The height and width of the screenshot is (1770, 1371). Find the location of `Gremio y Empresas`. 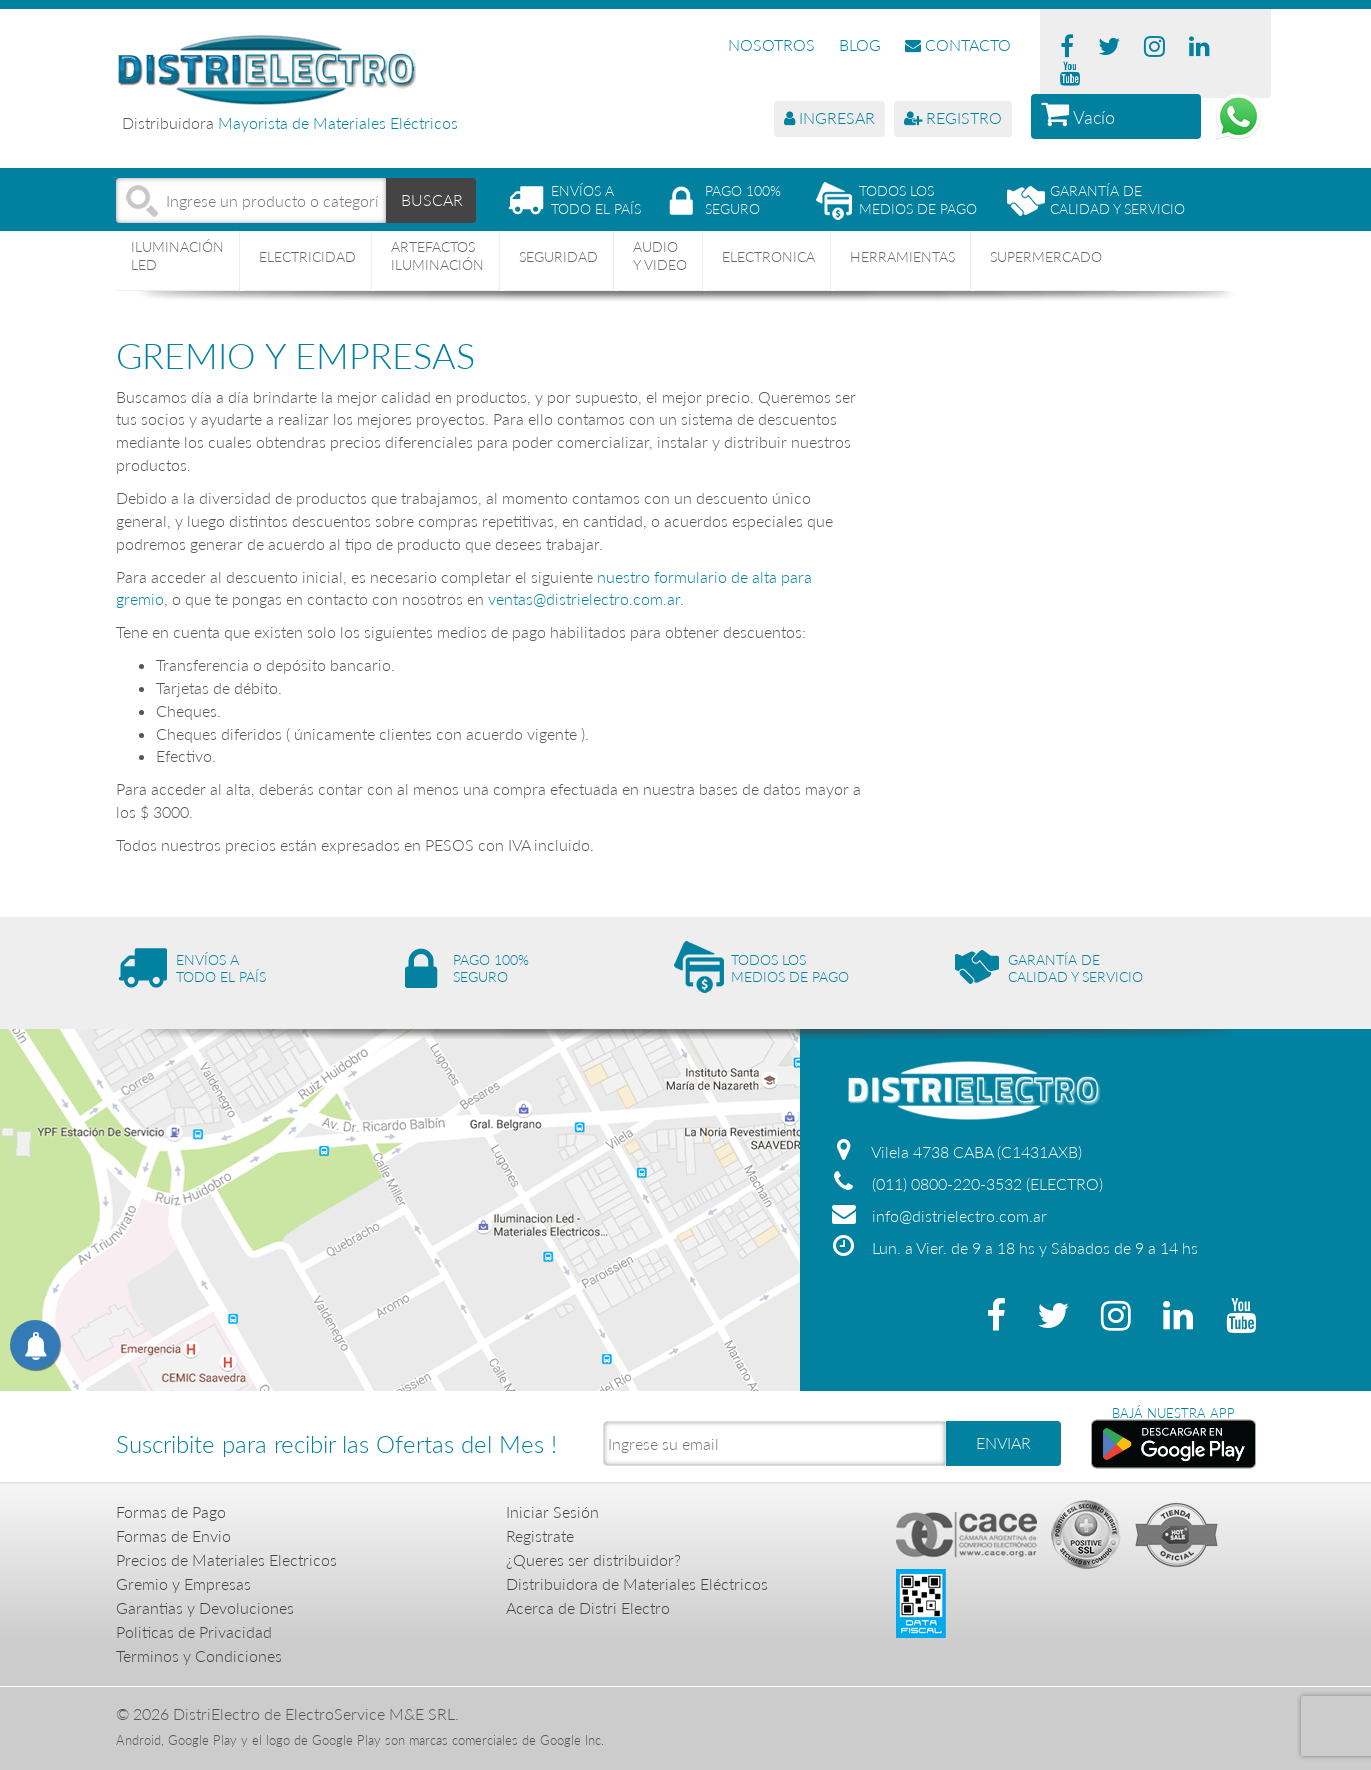

Gremio y Empresas is located at coordinates (183, 1583).